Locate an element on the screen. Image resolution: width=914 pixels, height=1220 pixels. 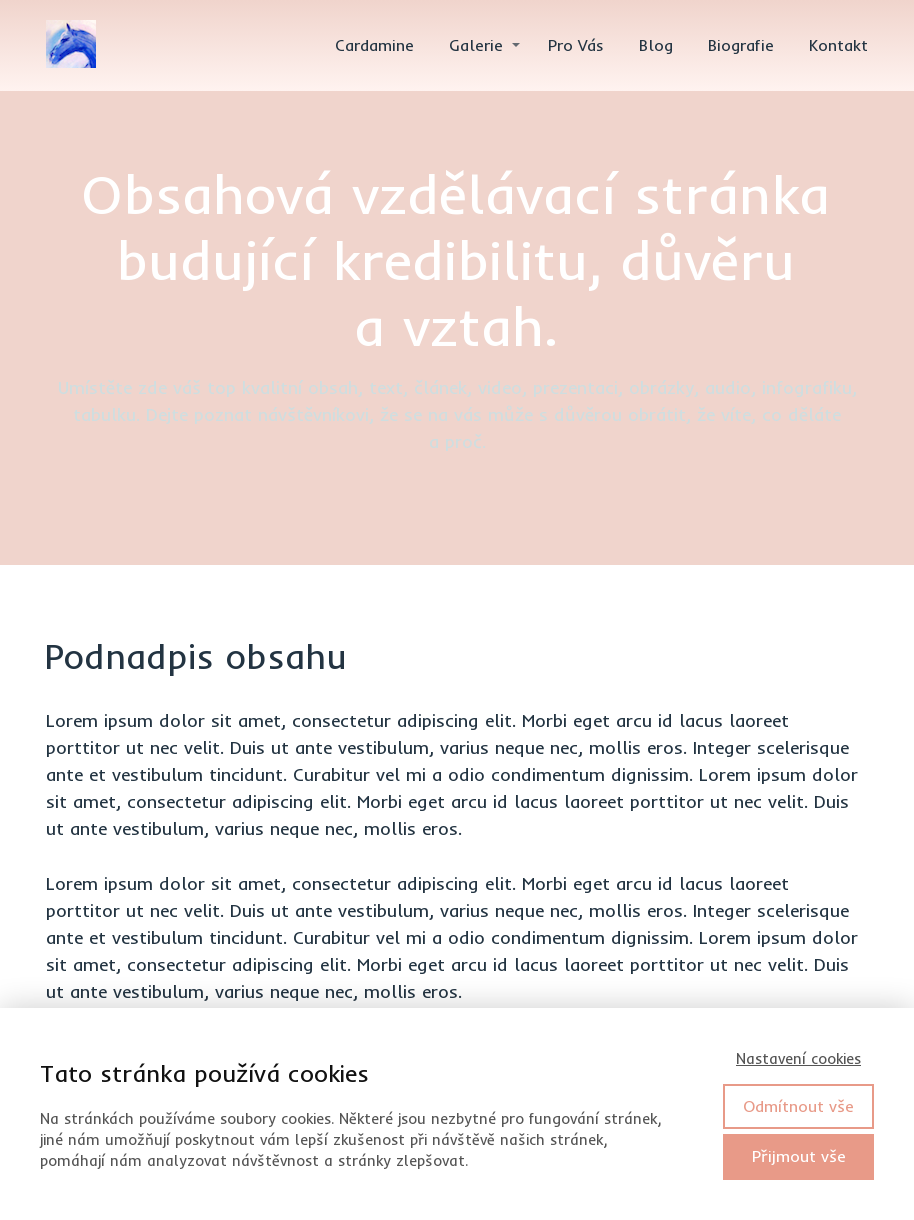
Nastavení cookies is located at coordinates (798, 1058).